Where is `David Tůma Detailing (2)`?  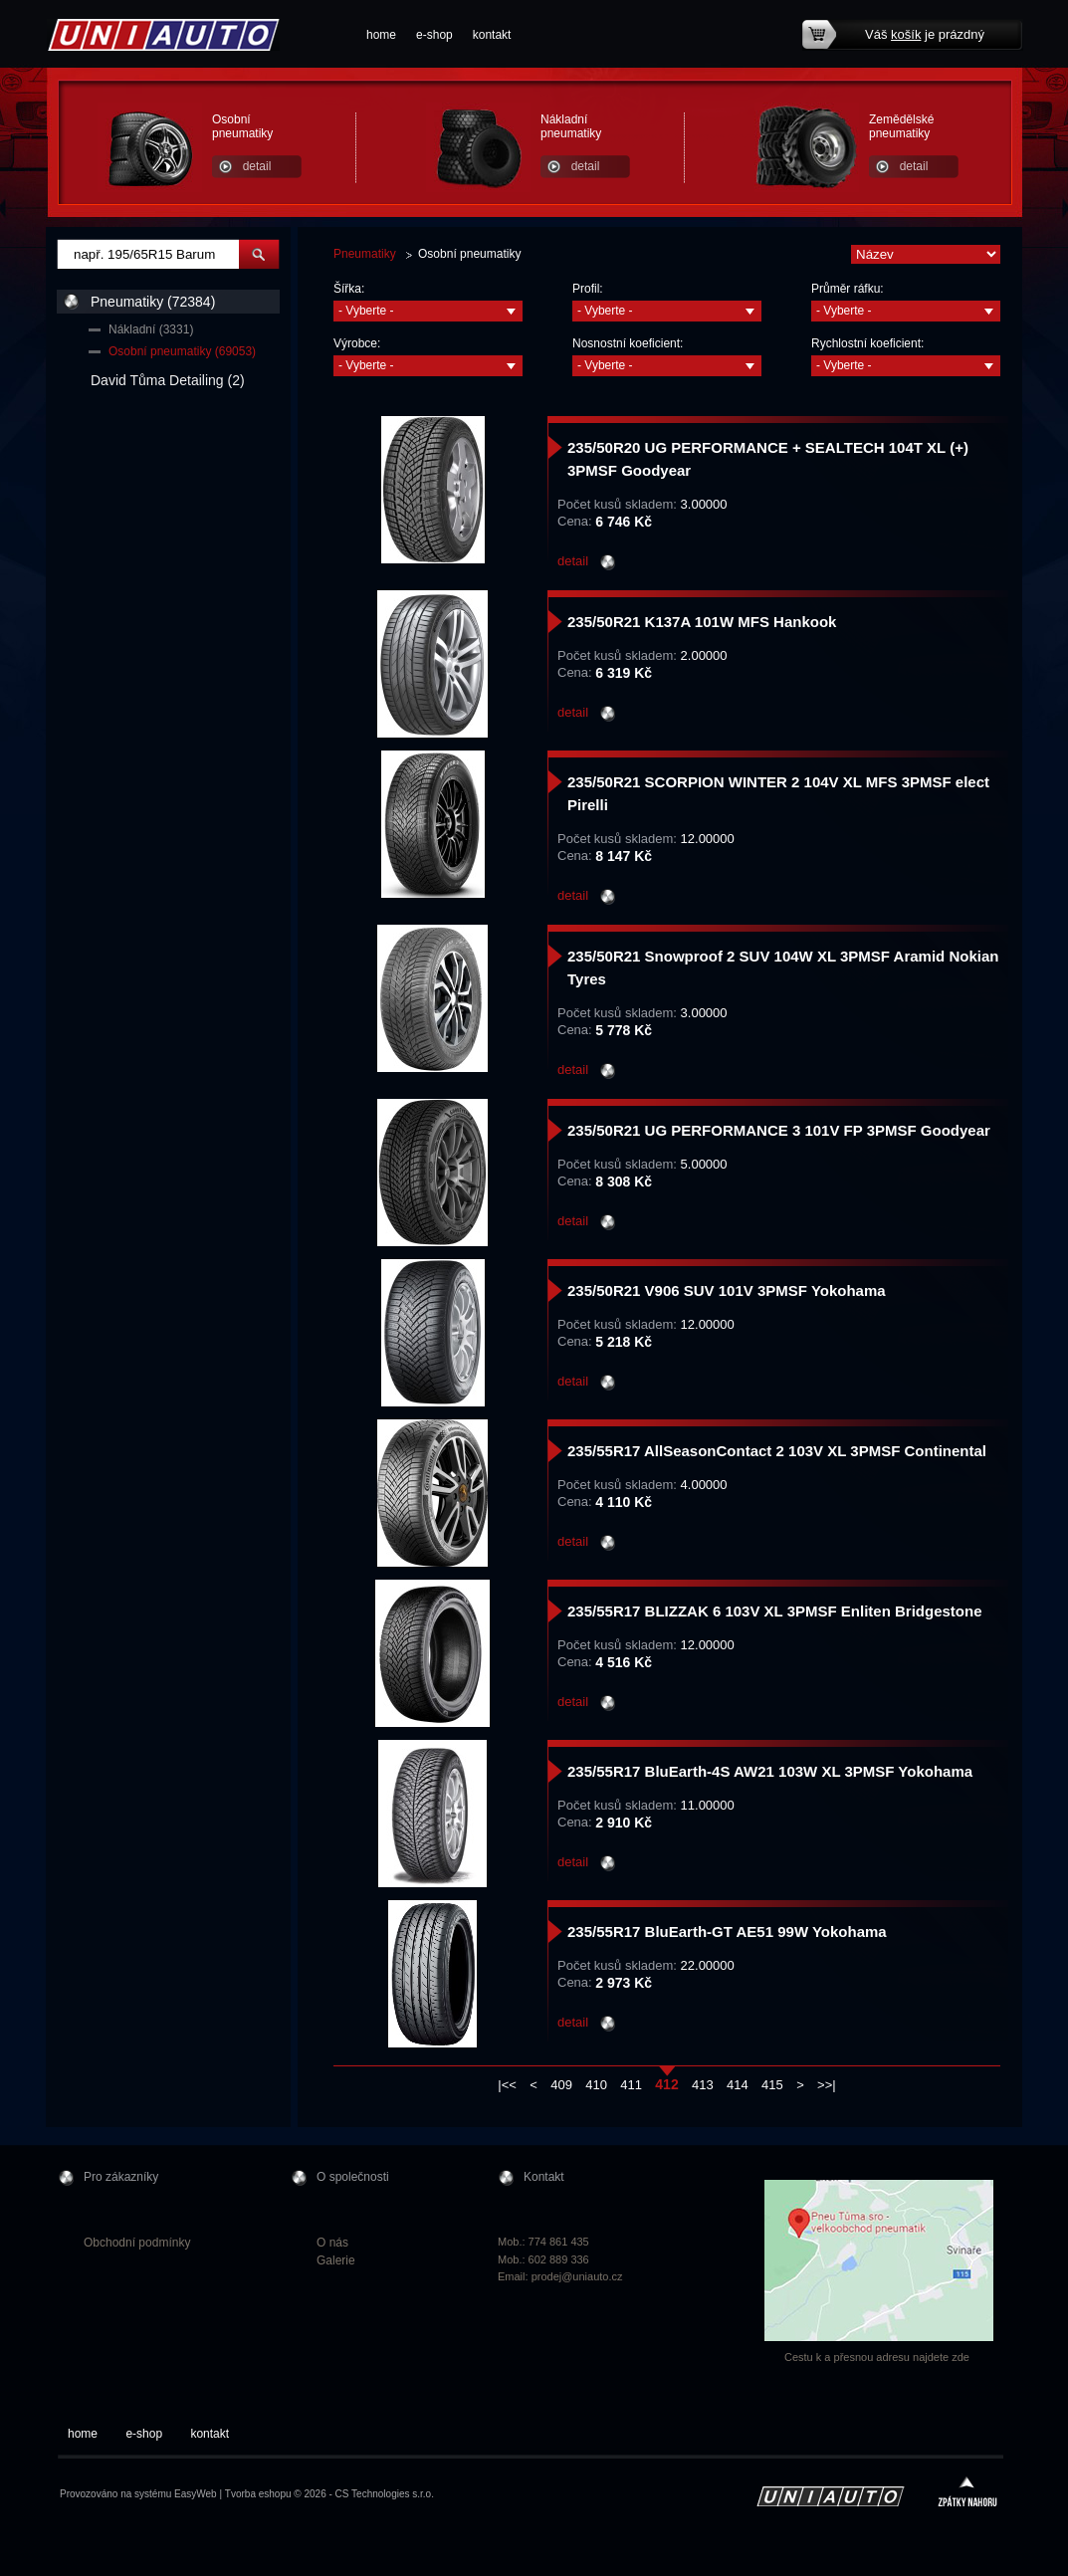
David Tůma Detailing (2) is located at coordinates (168, 380).